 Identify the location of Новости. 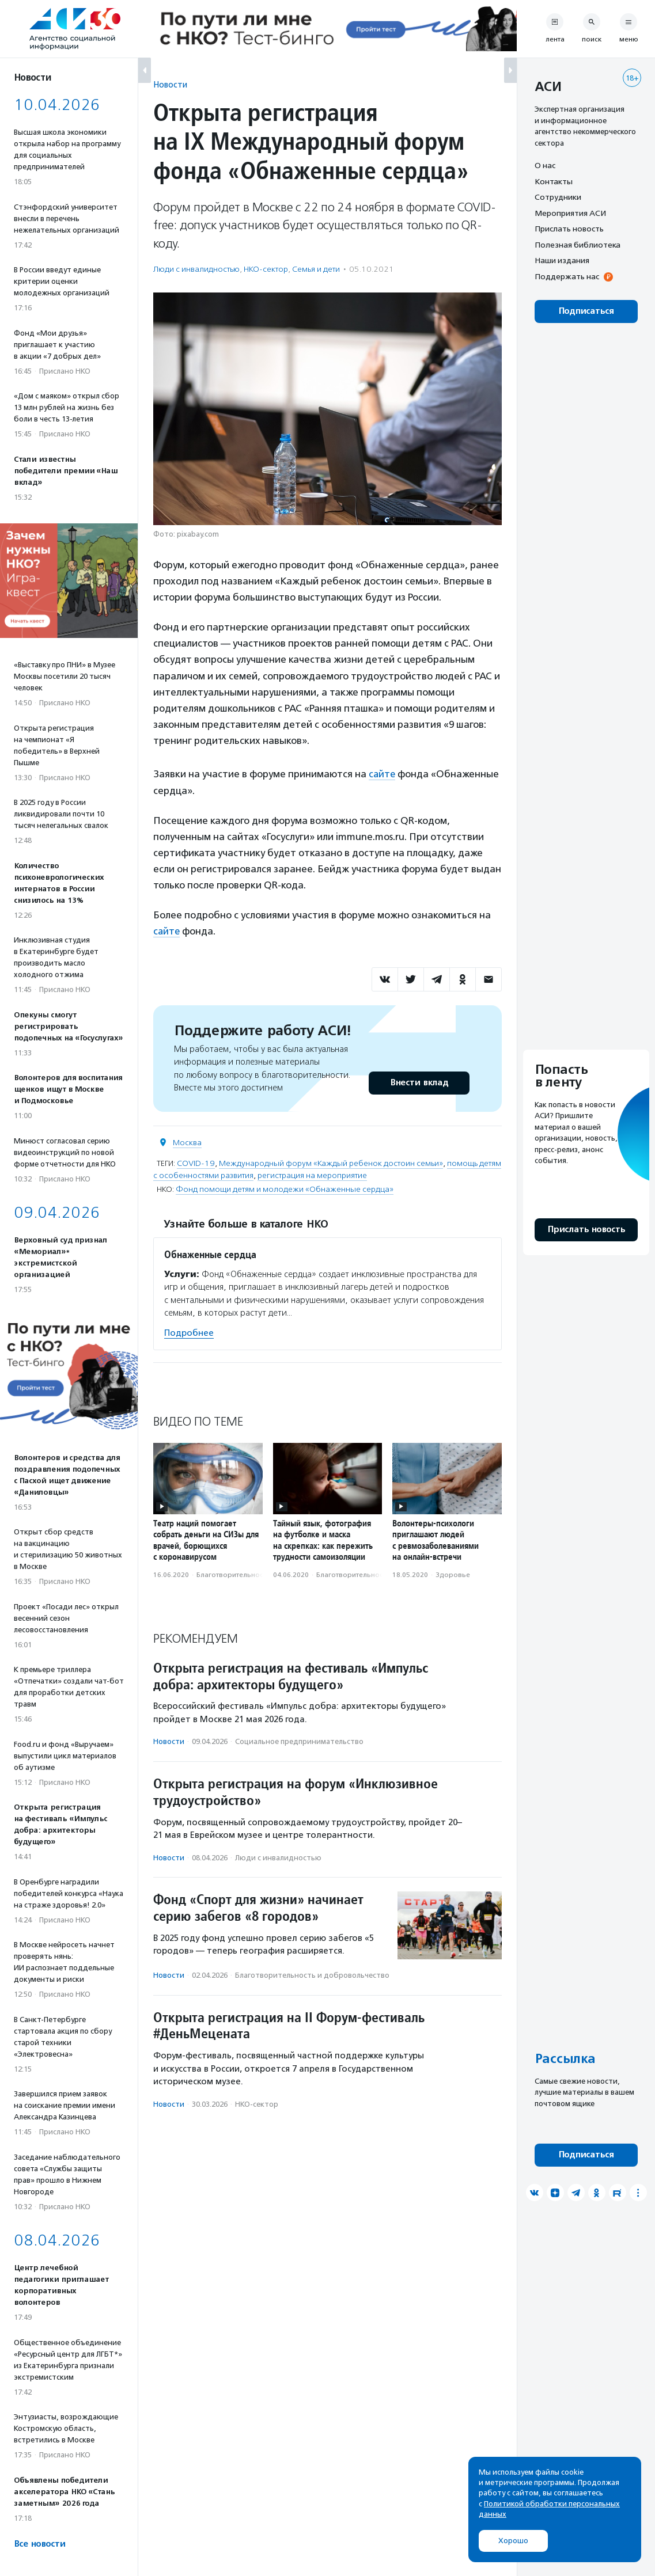
(170, 84).